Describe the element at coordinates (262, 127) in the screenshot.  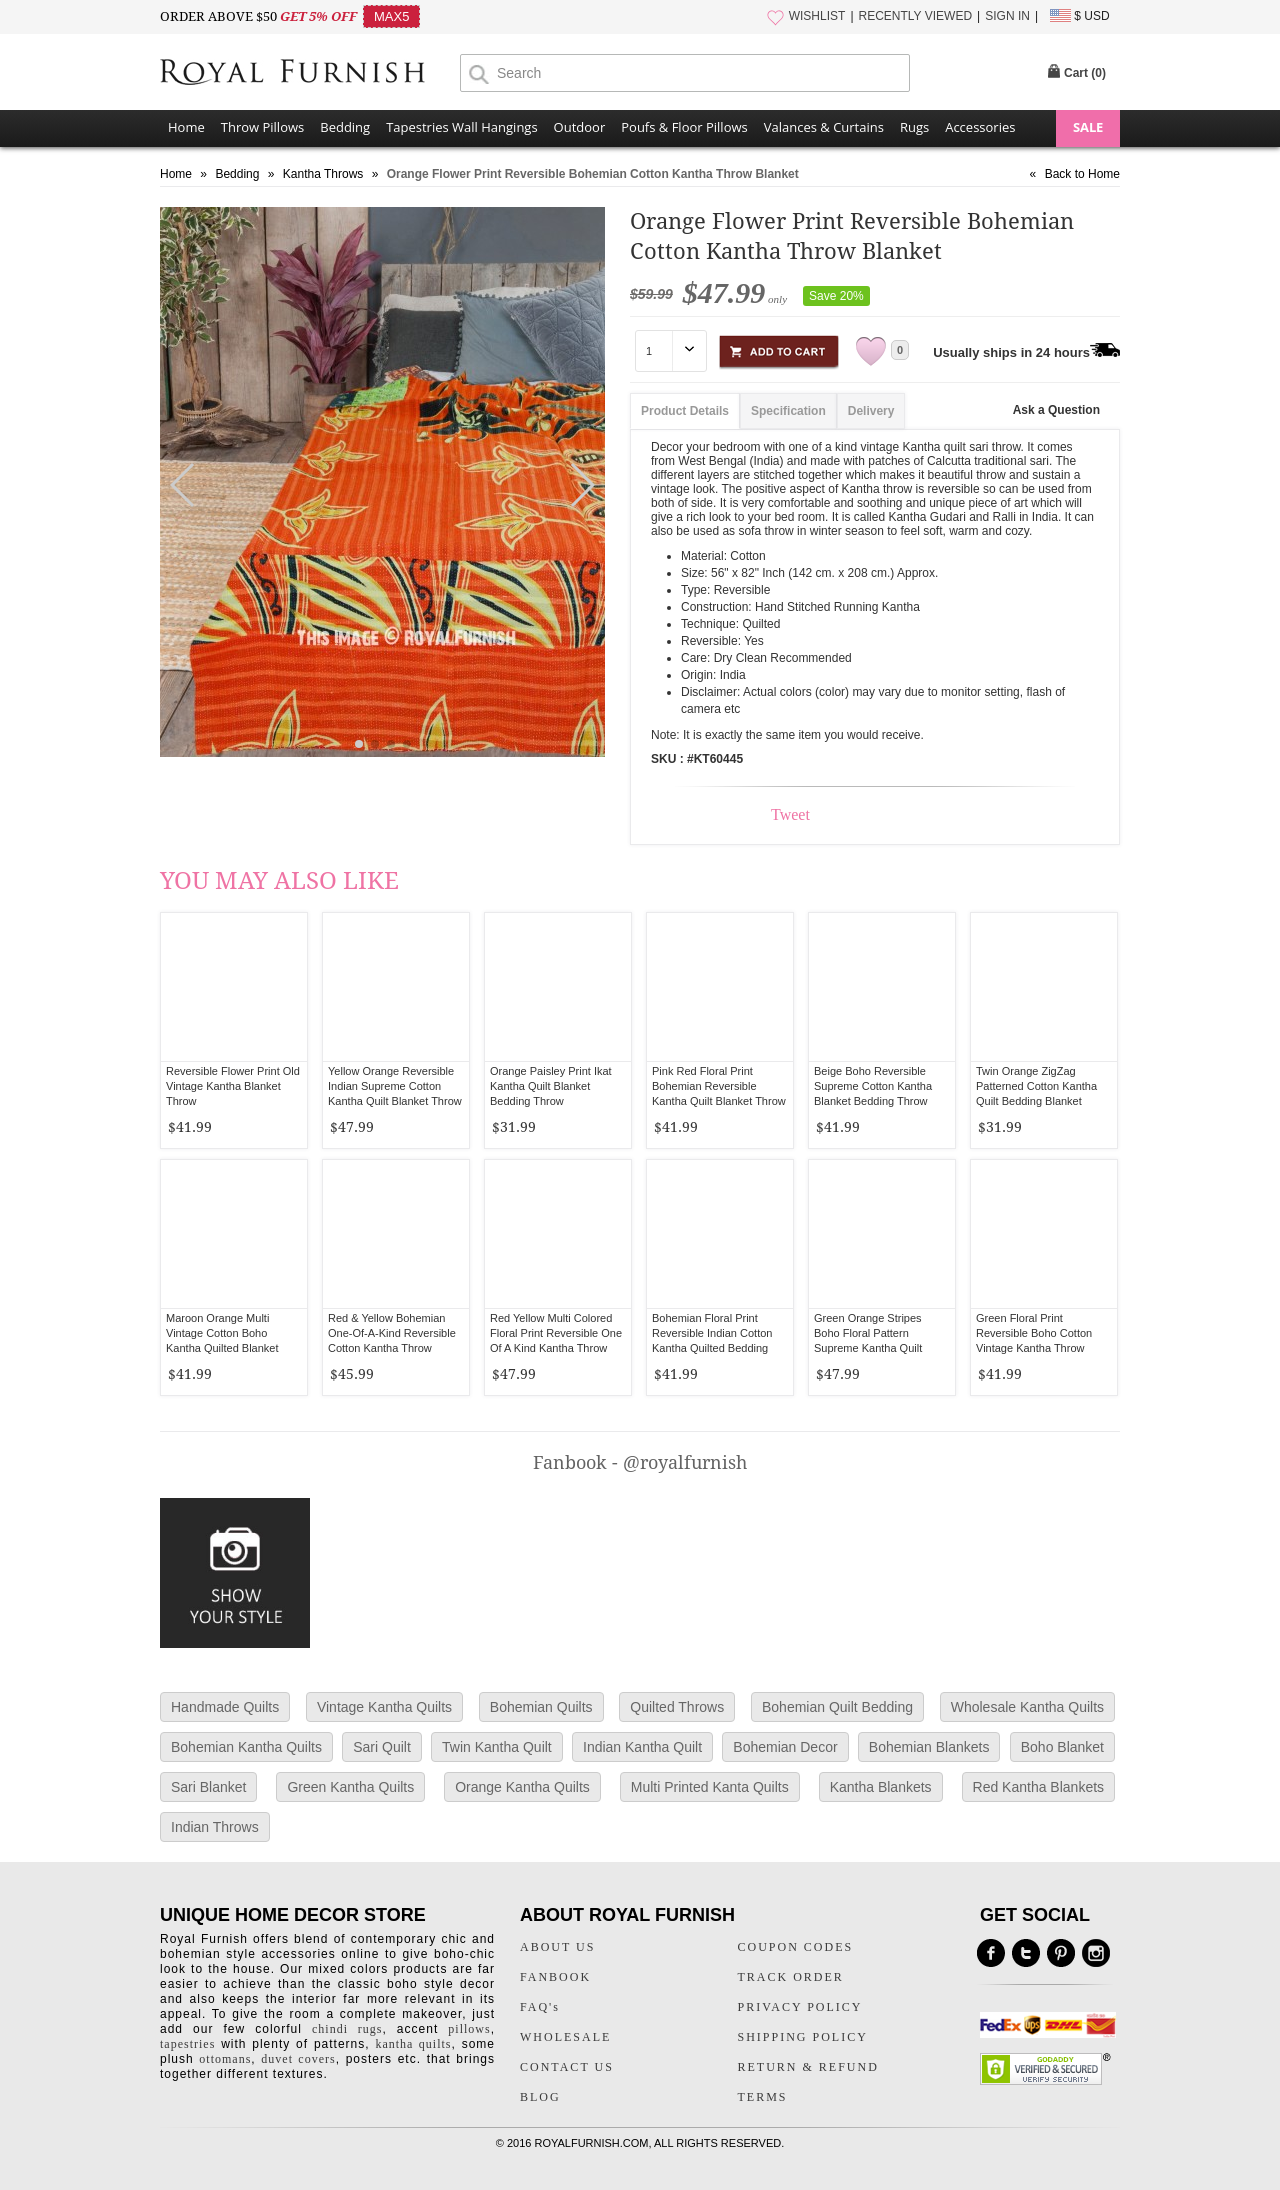
I see `Throw Pillows` at that location.